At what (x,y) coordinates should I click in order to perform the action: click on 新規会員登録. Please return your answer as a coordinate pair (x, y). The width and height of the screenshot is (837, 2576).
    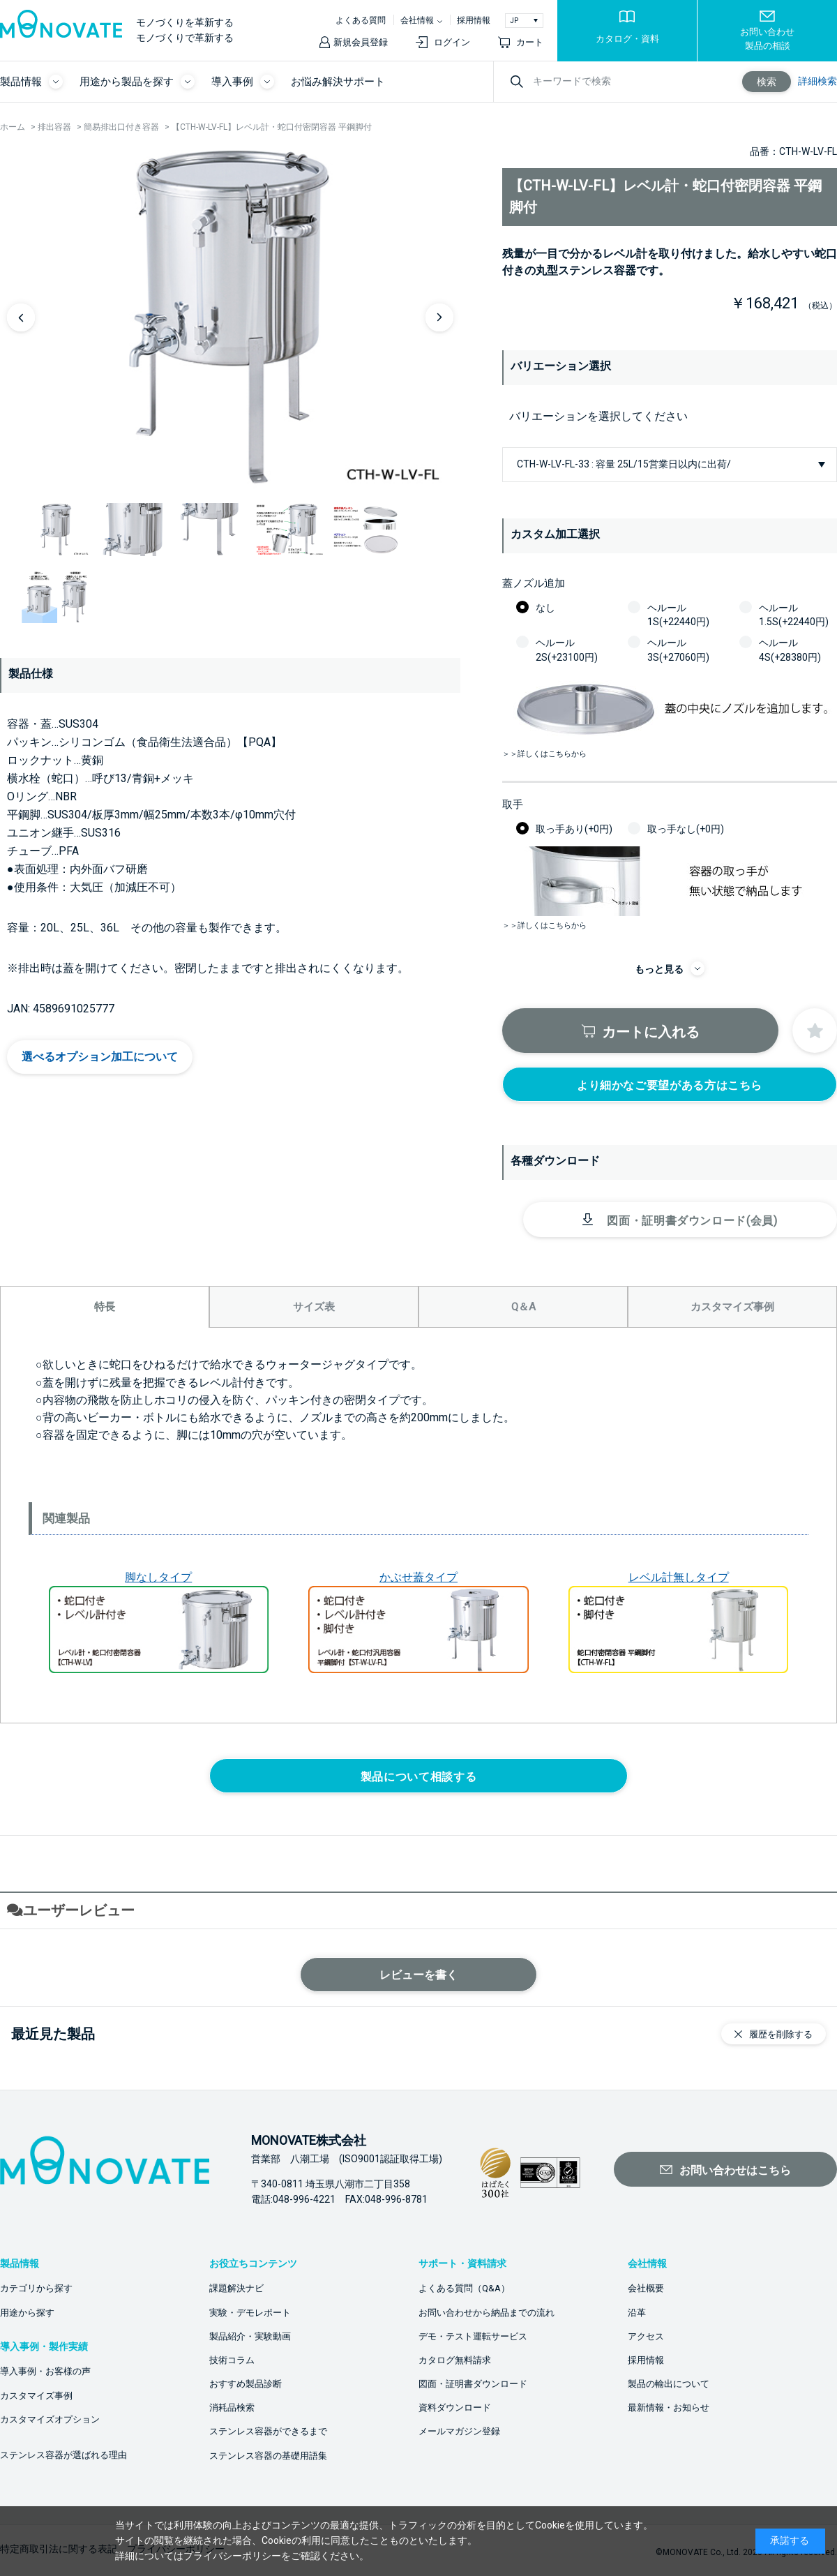
    Looking at the image, I should click on (360, 42).